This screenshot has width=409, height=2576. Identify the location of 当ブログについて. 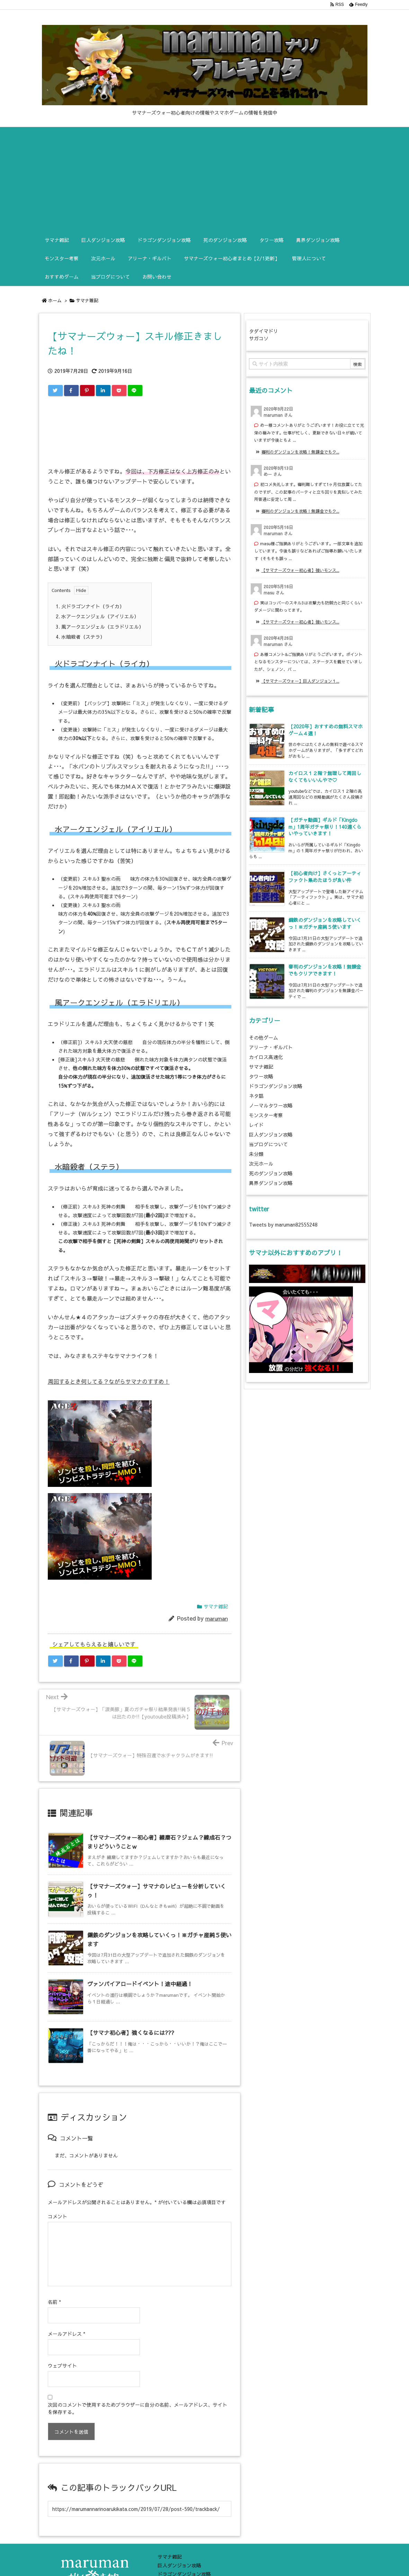
(268, 1144).